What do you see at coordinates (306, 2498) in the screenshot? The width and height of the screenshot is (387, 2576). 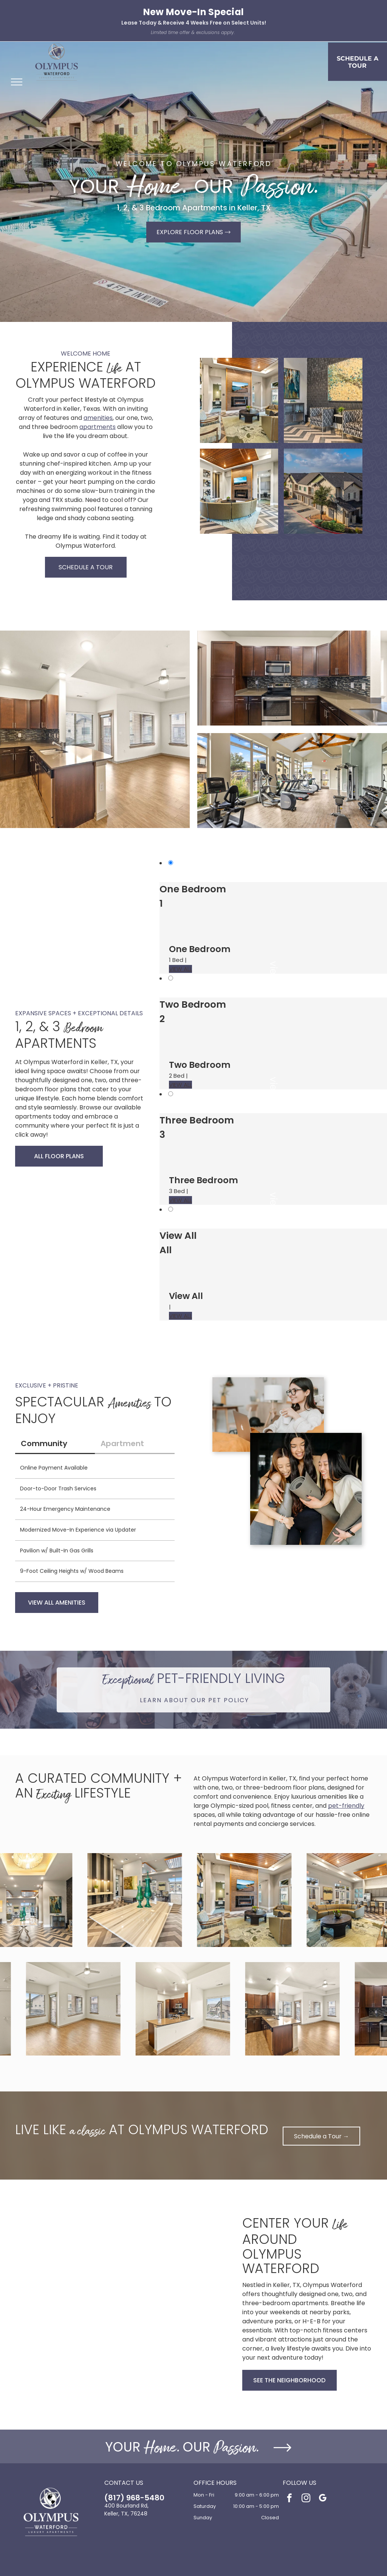 I see `[instagram]` at bounding box center [306, 2498].